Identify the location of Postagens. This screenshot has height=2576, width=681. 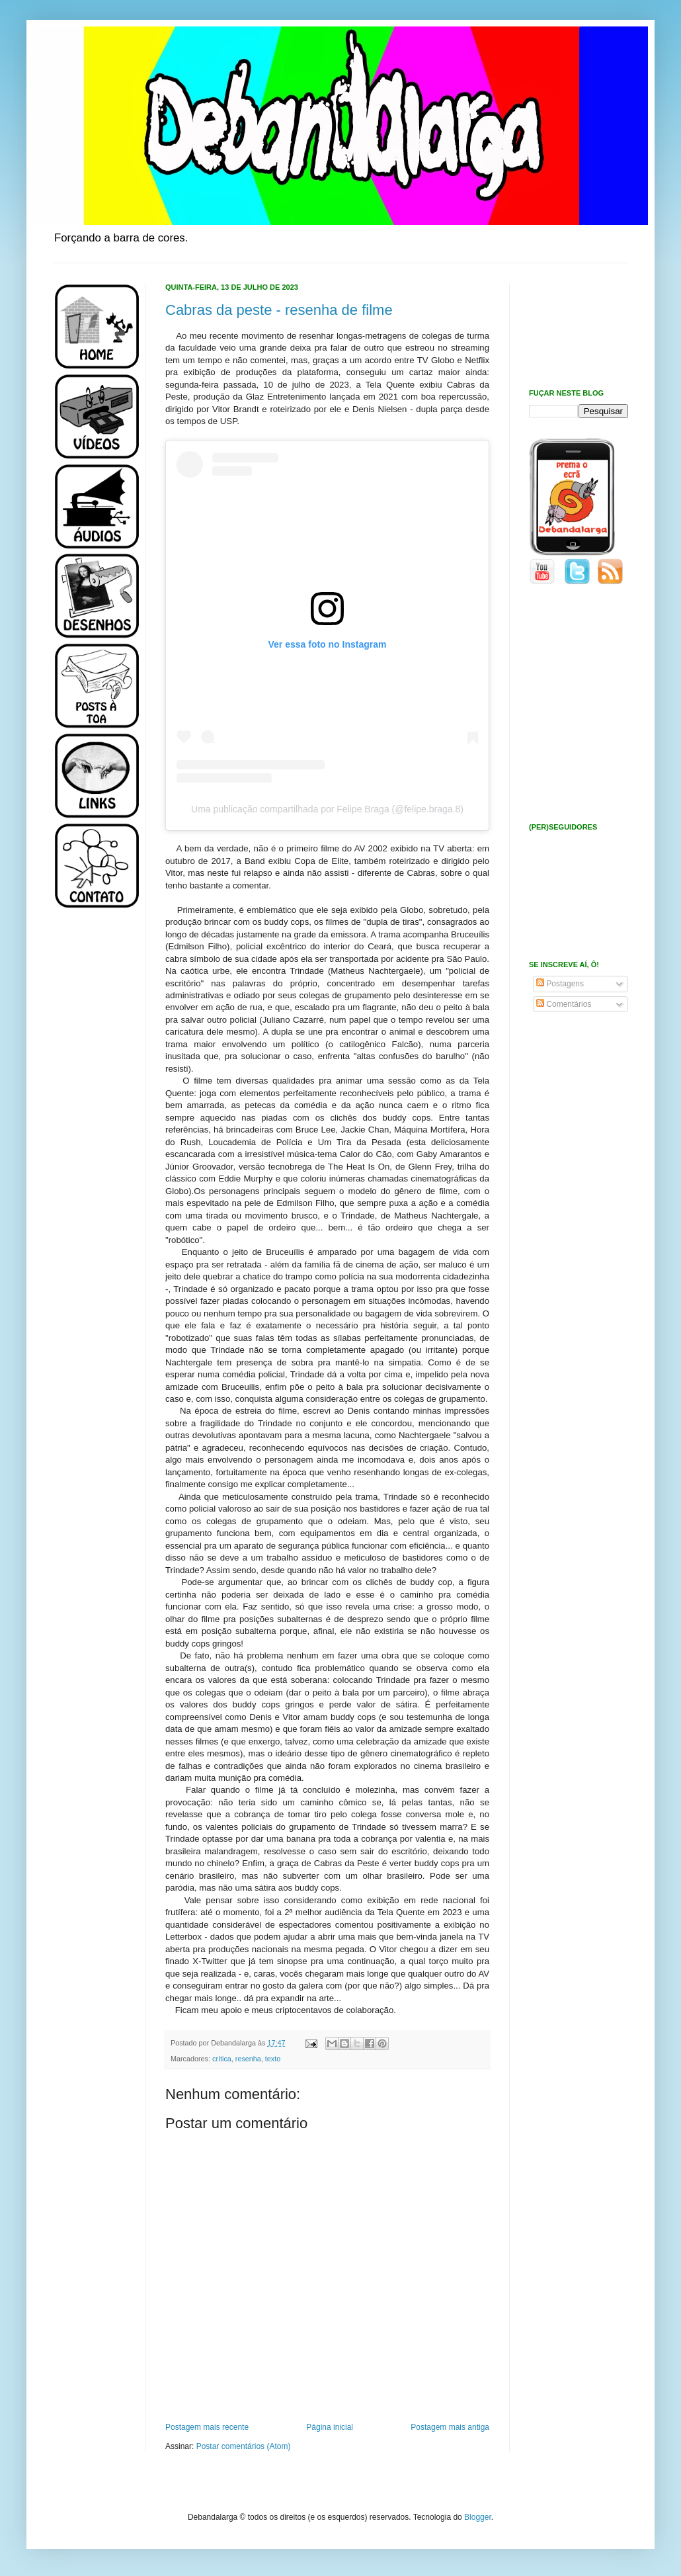
(560, 983).